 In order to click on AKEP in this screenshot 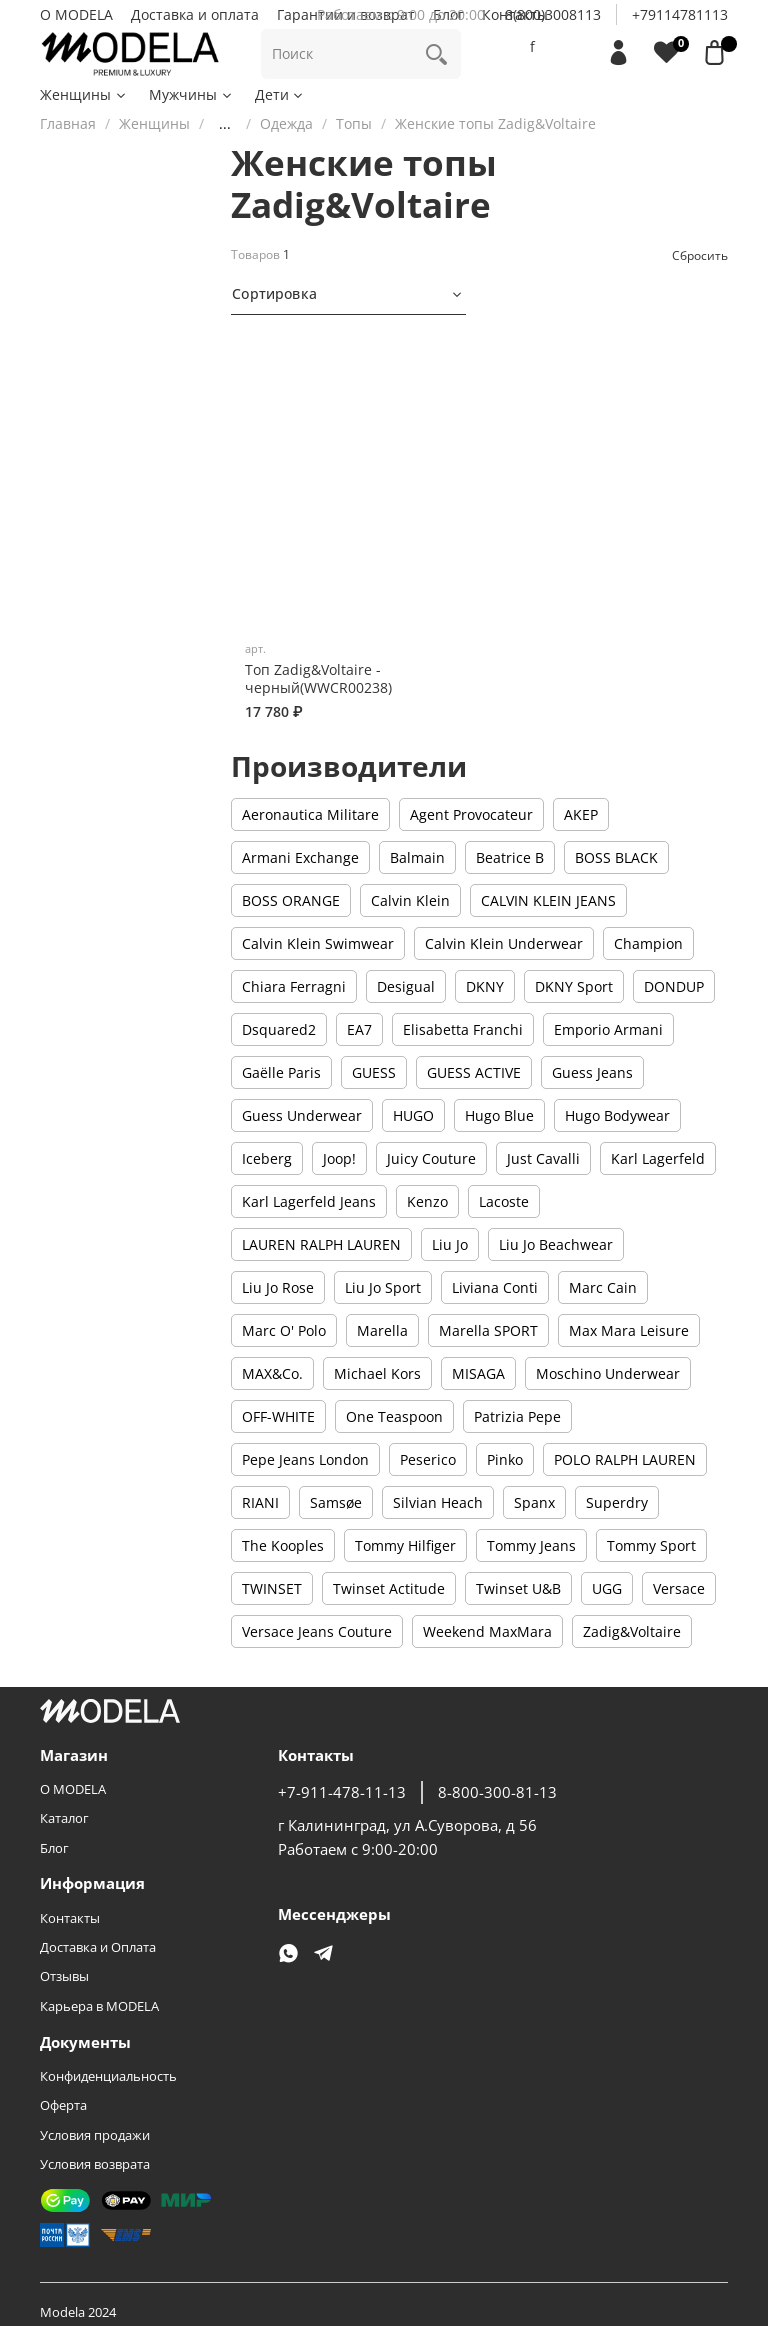, I will do `click(581, 814)`.